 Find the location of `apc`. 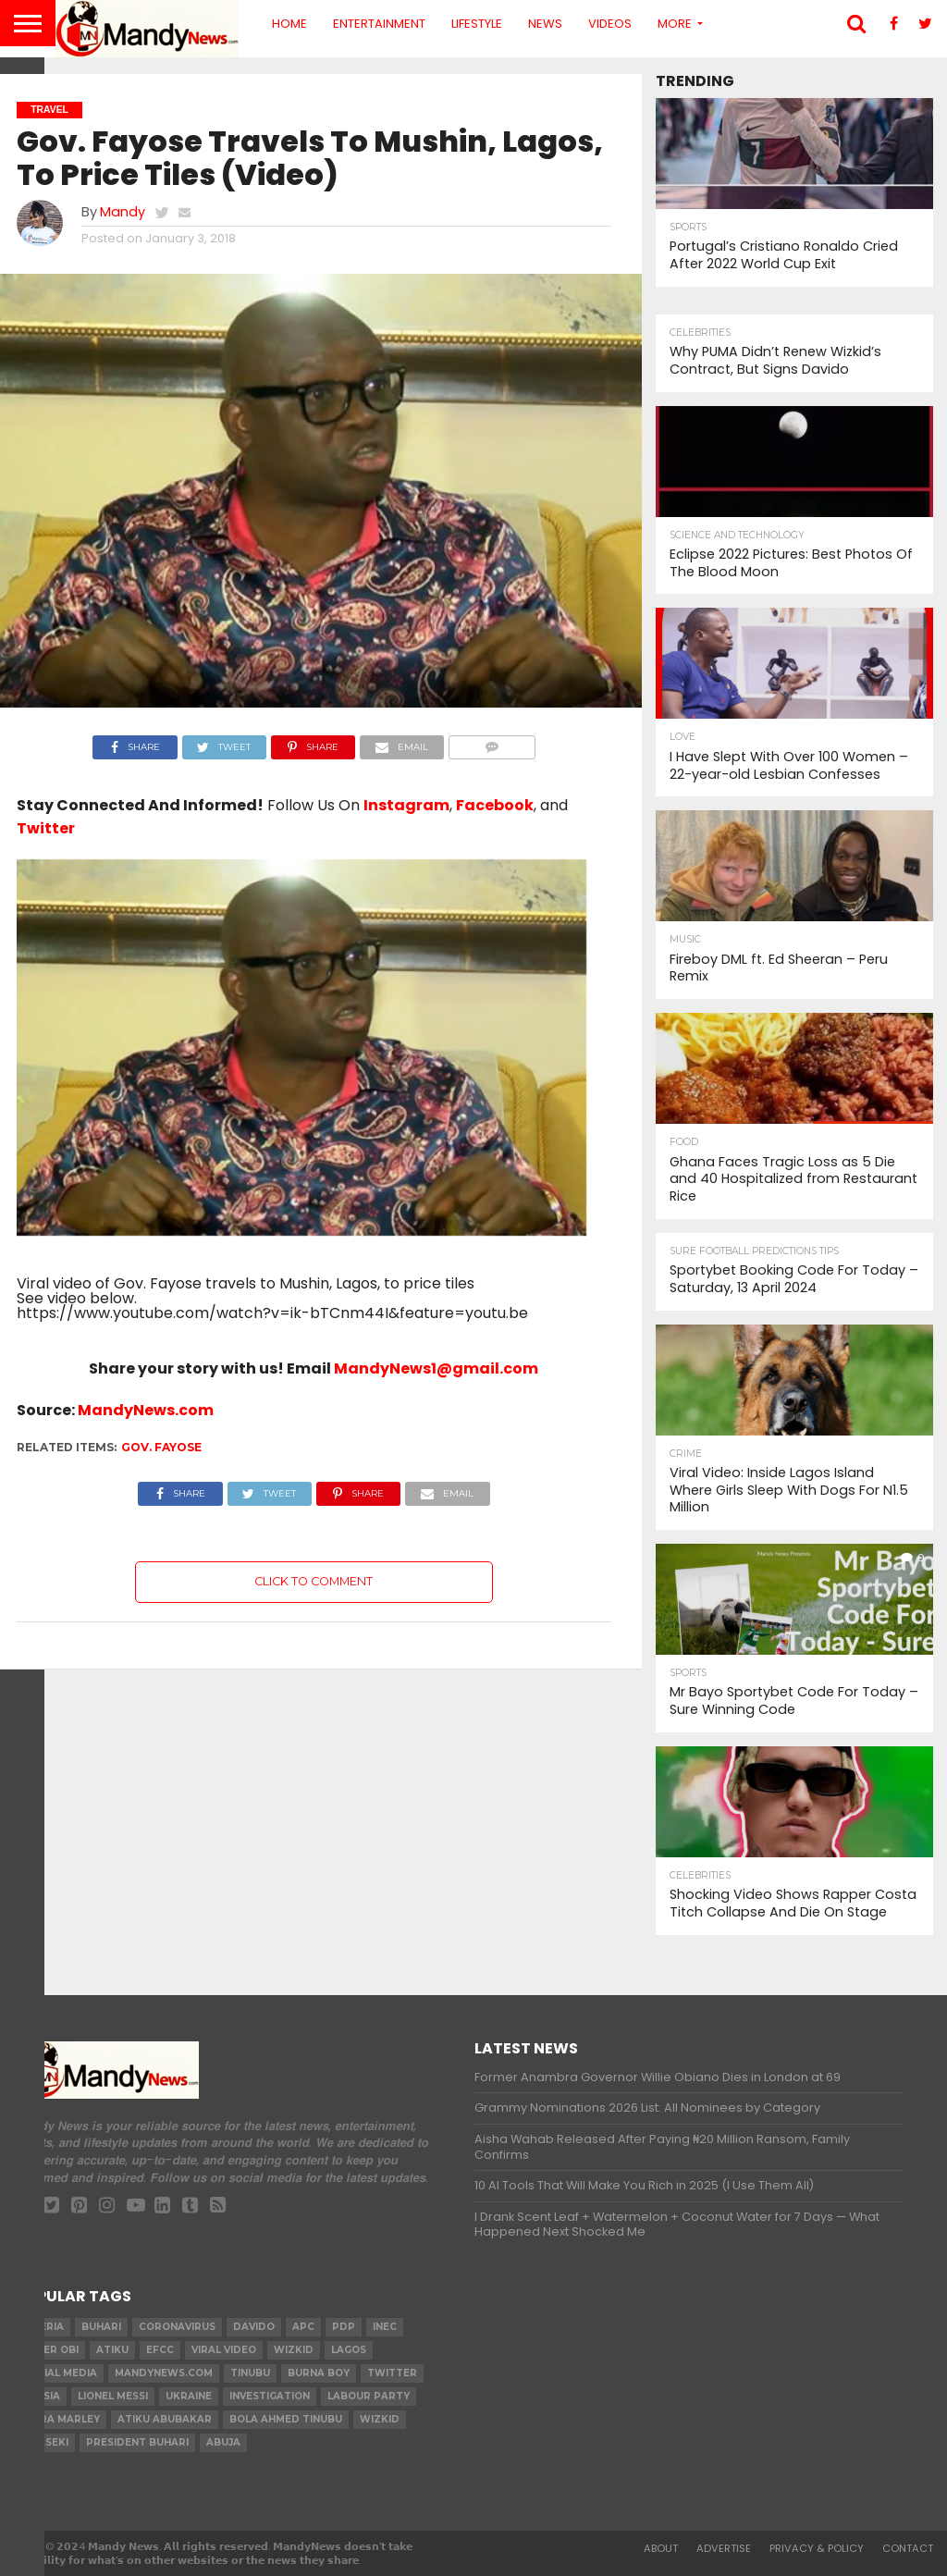

apc is located at coordinates (303, 2327).